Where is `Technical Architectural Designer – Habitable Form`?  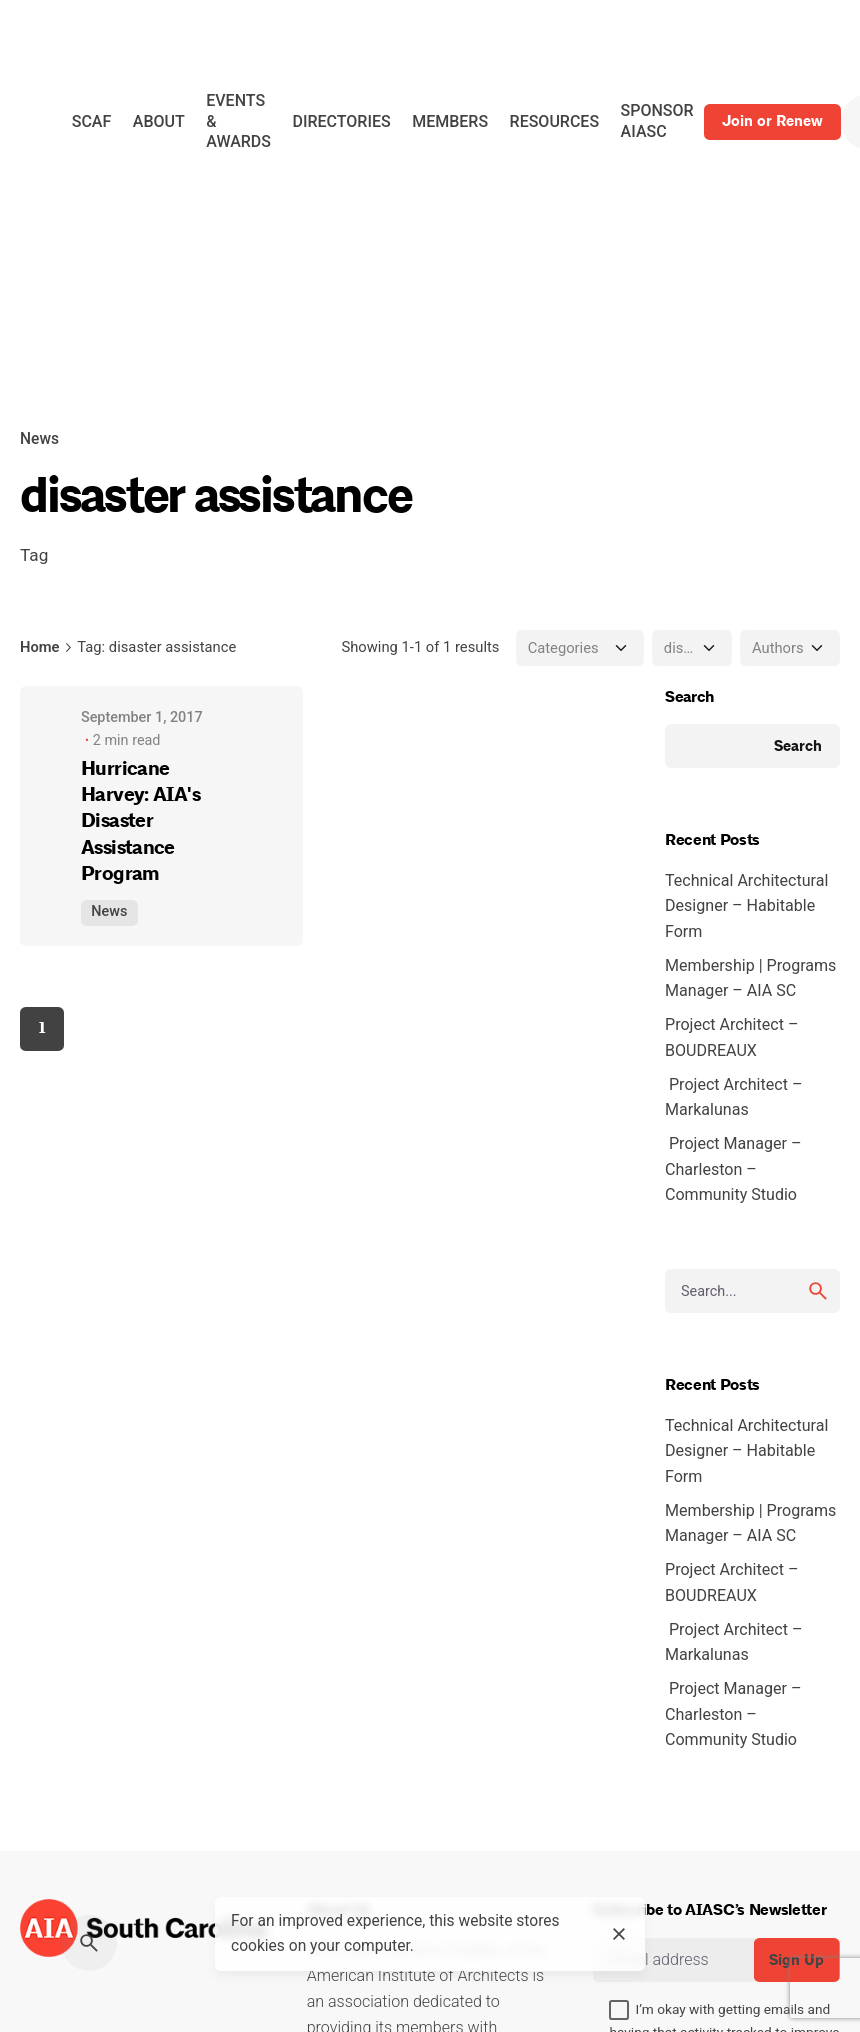 Technical Architectural Designer – Habitable Form is located at coordinates (746, 906).